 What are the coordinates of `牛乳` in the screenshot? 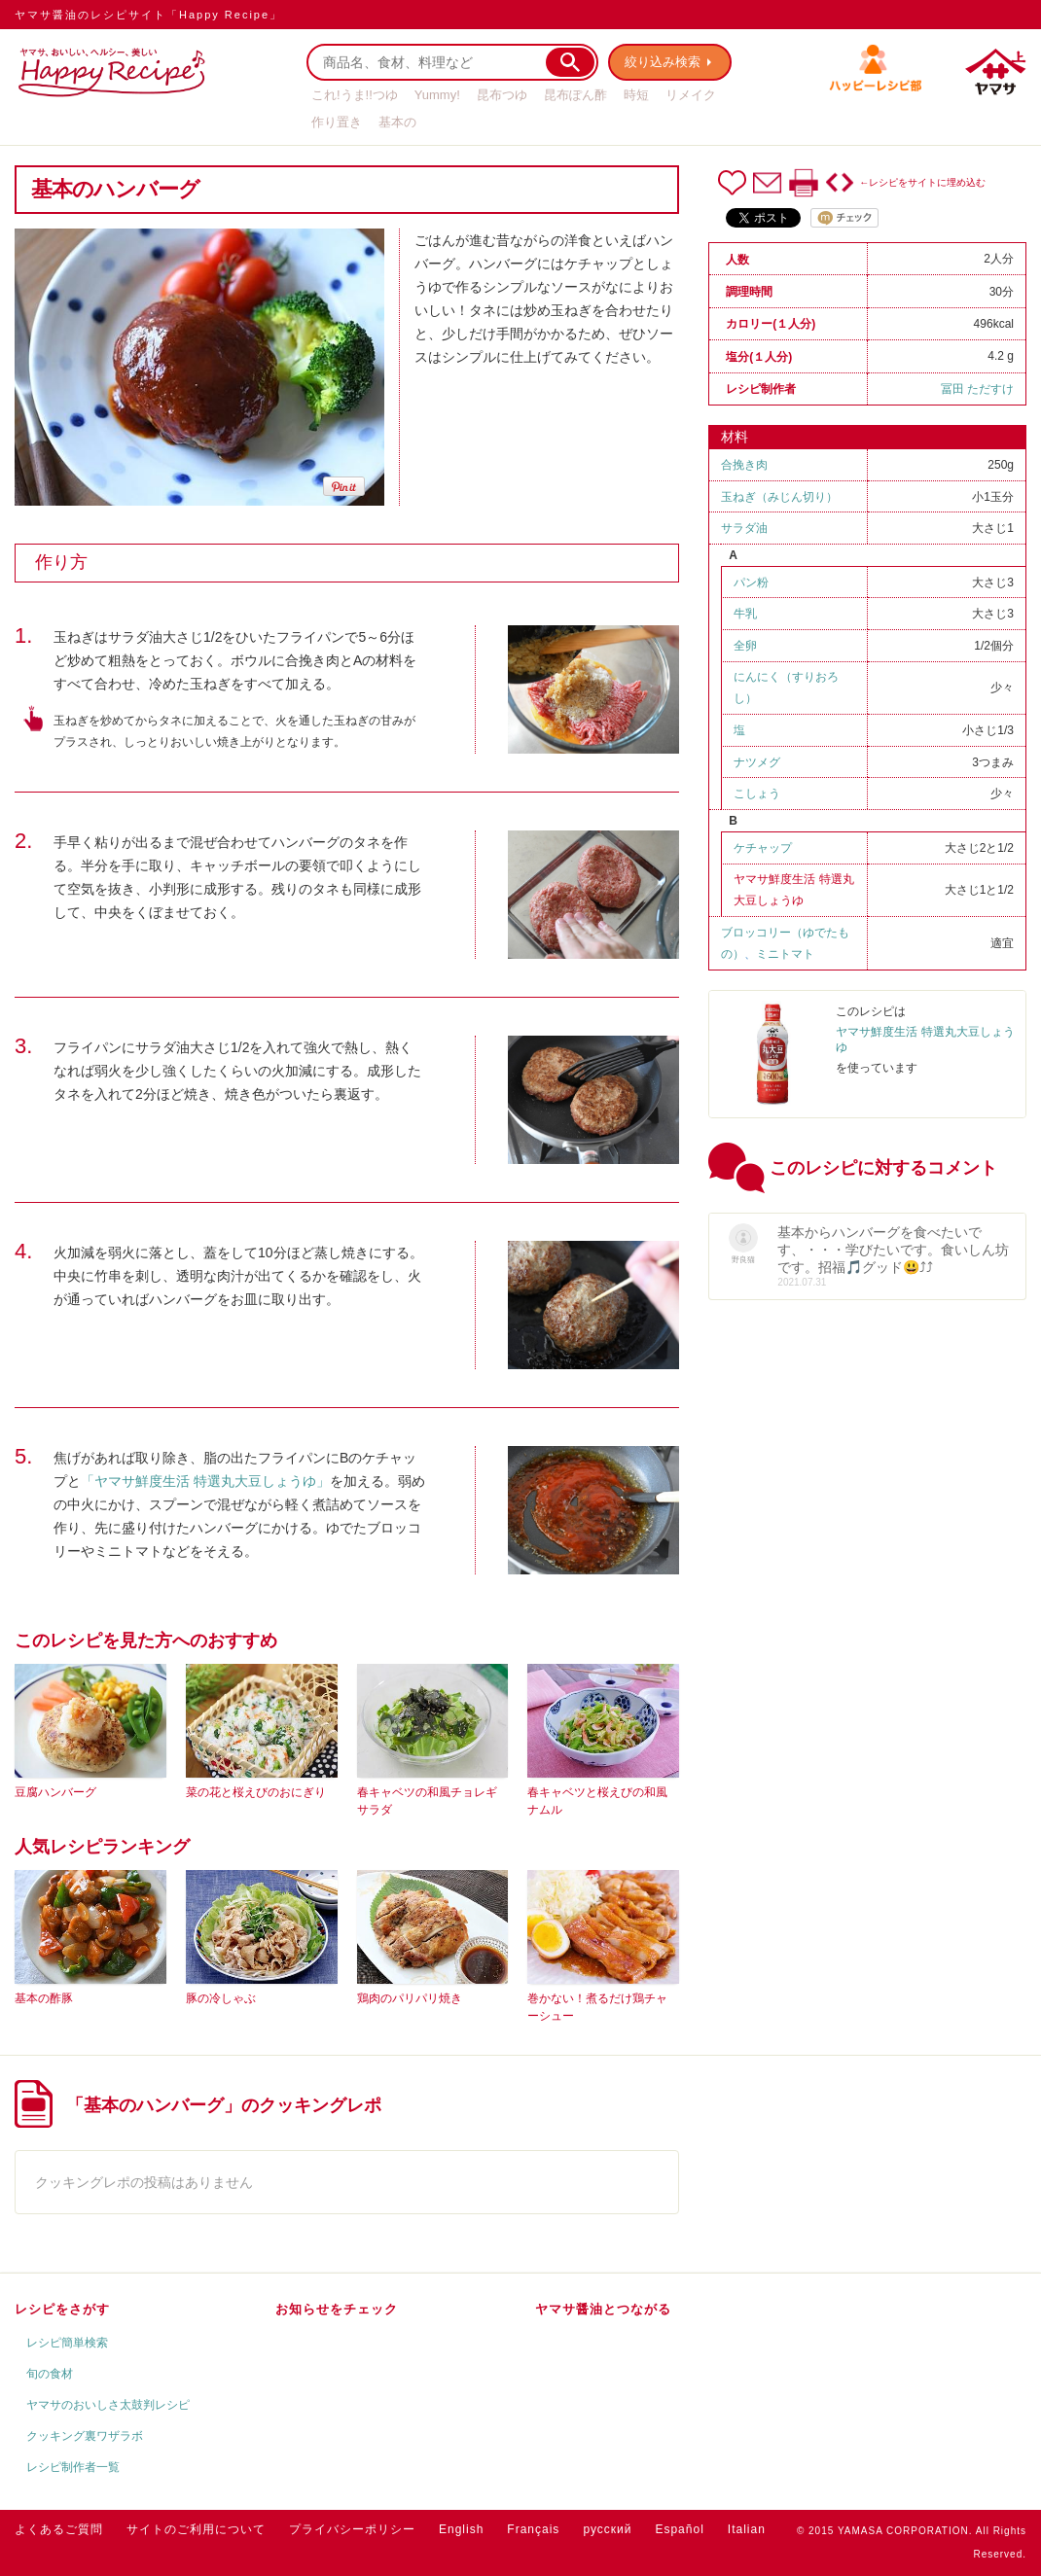 It's located at (745, 613).